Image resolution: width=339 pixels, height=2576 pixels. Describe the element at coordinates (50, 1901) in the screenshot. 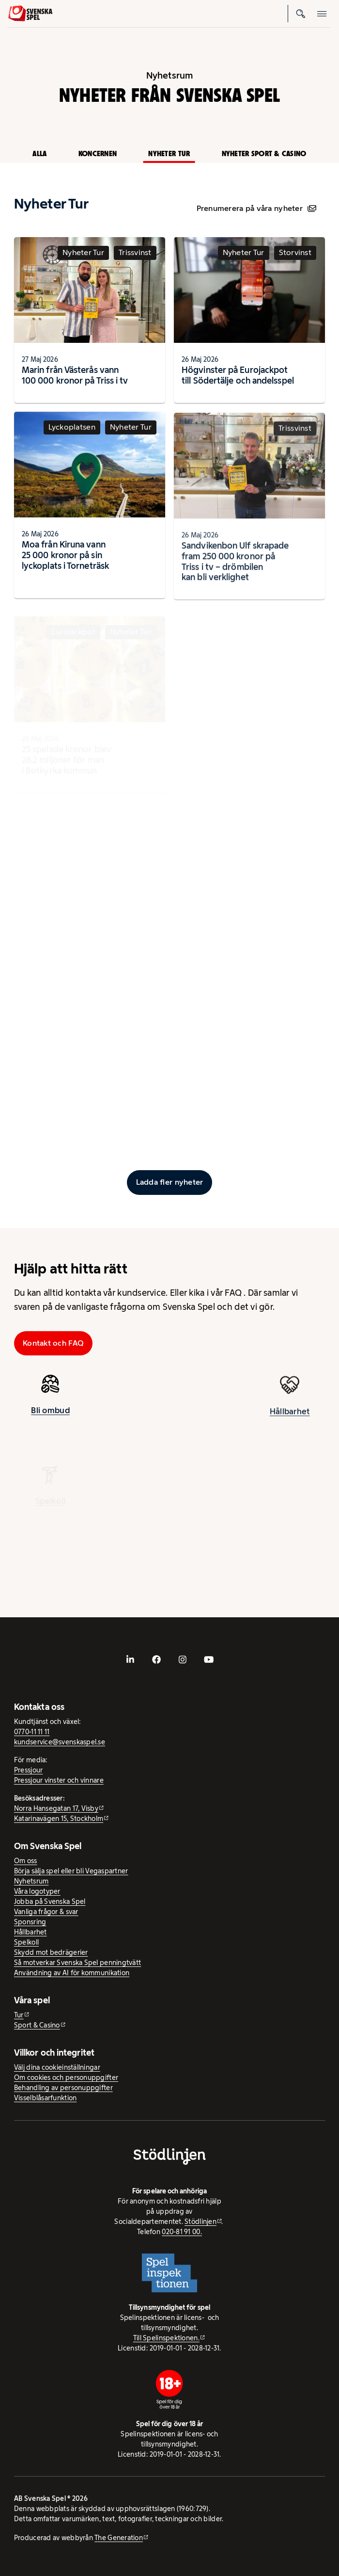

I see `Jobba på Svenska Spel` at that location.